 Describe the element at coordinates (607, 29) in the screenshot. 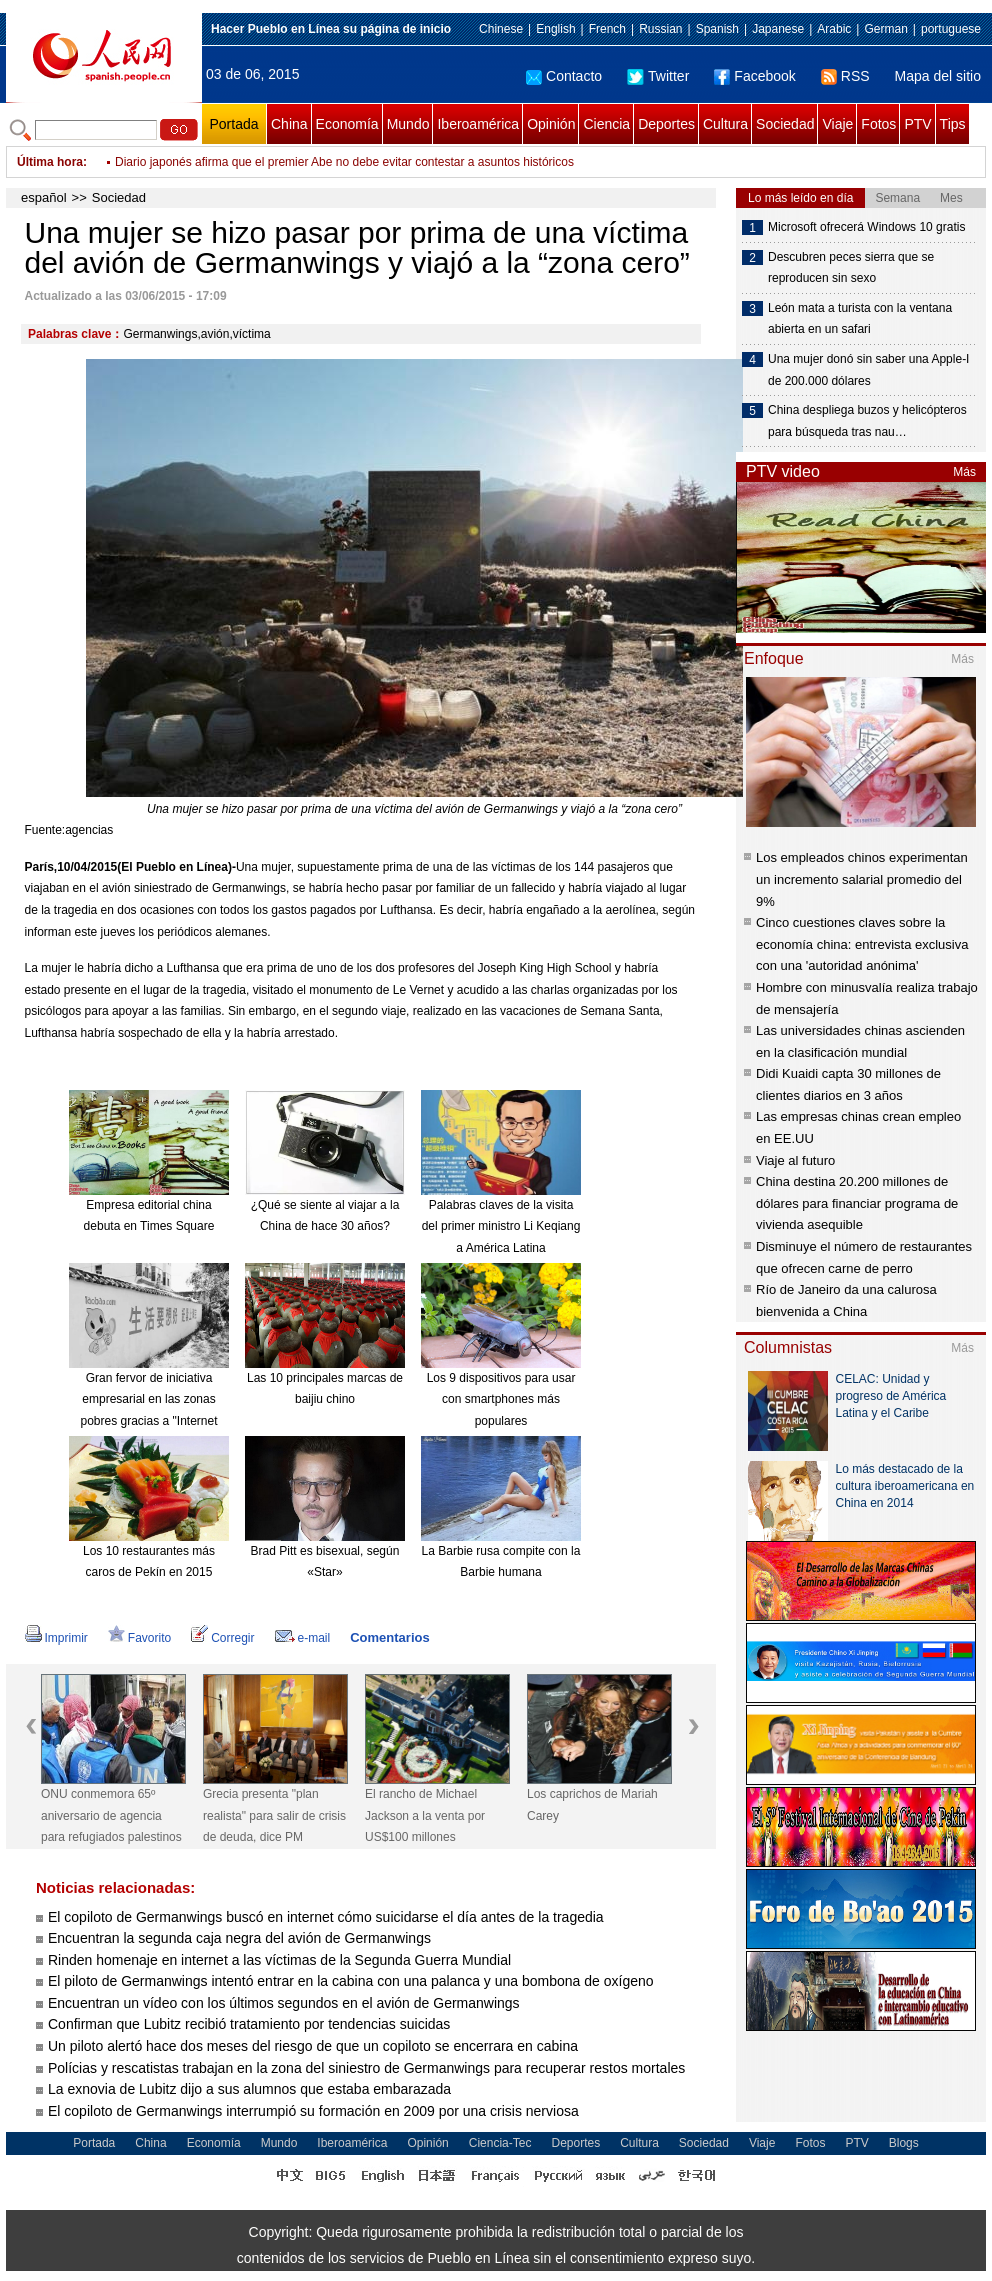

I see `French` at that location.